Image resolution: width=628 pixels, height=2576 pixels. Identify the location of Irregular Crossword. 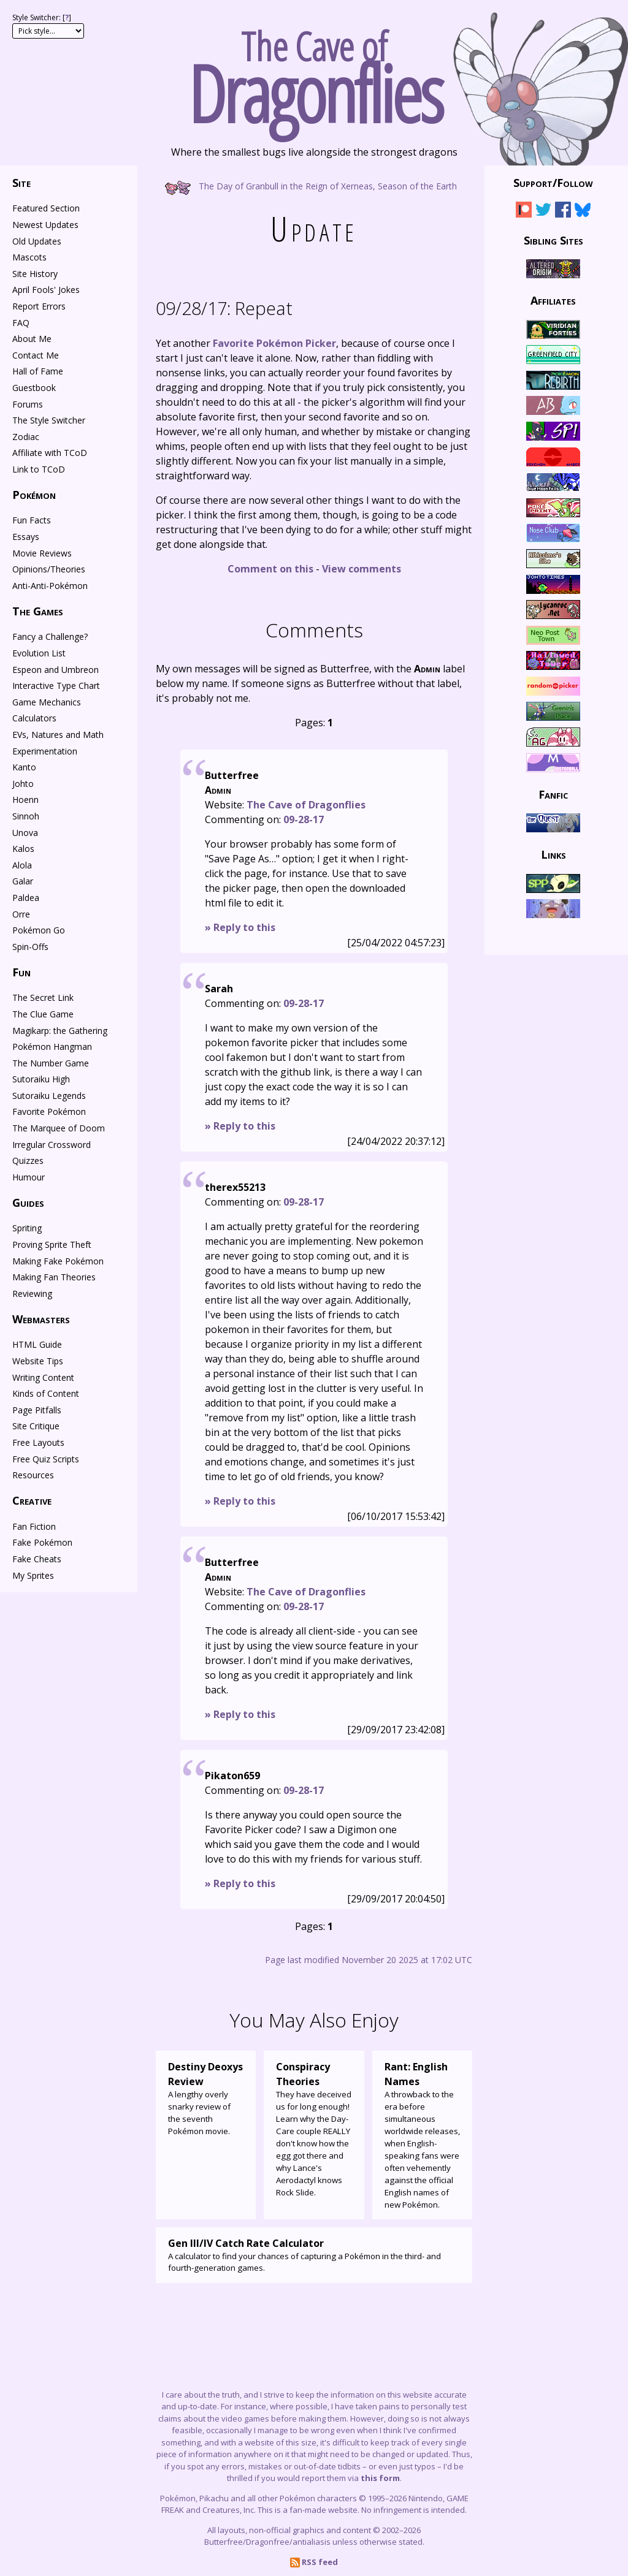
(51, 1144).